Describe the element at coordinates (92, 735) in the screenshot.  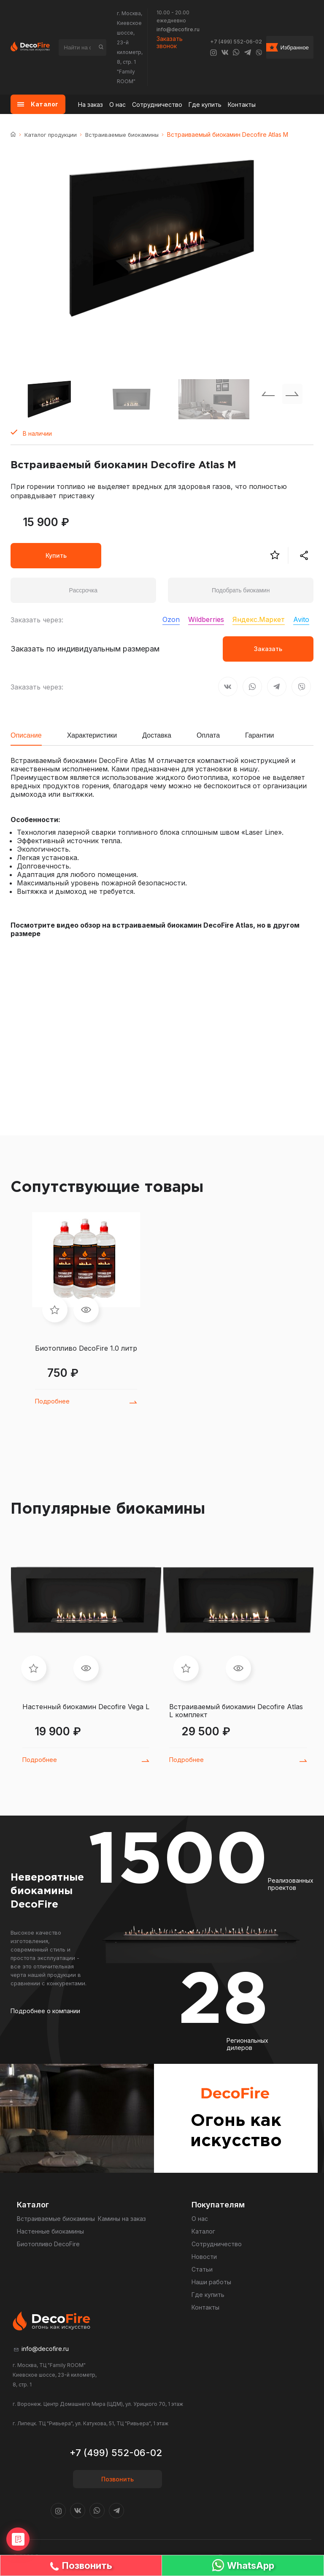
I see `Характеристики` at that location.